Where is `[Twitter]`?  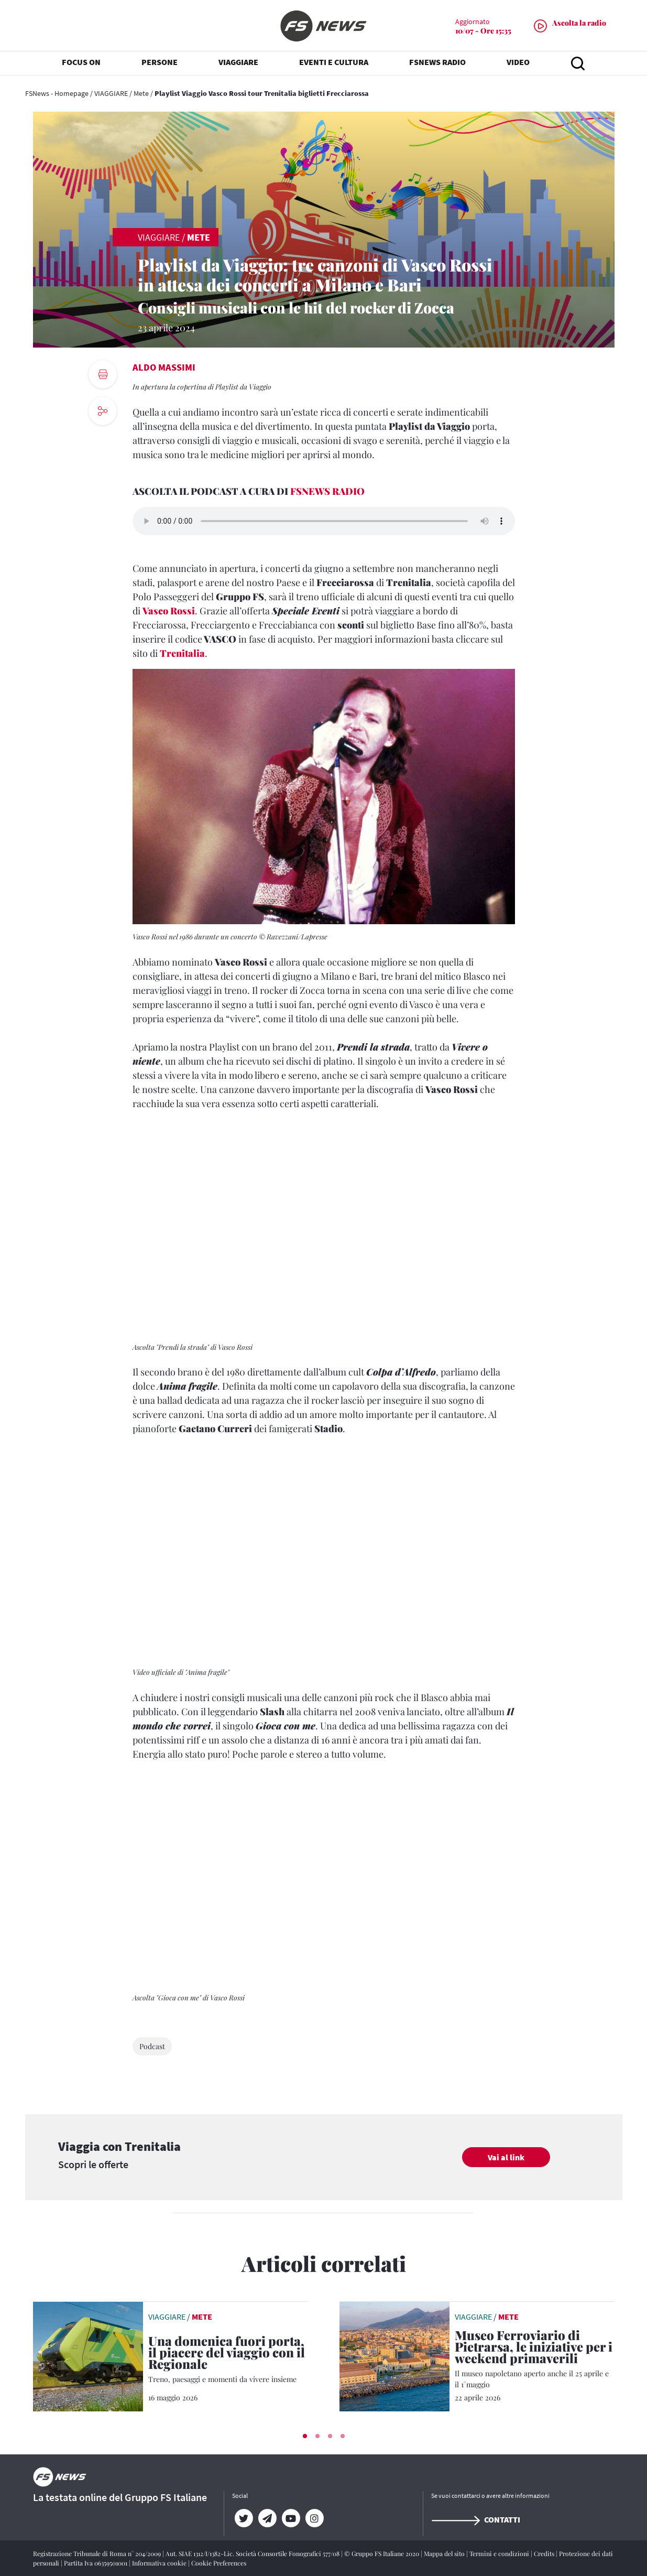 [Twitter] is located at coordinates (244, 2518).